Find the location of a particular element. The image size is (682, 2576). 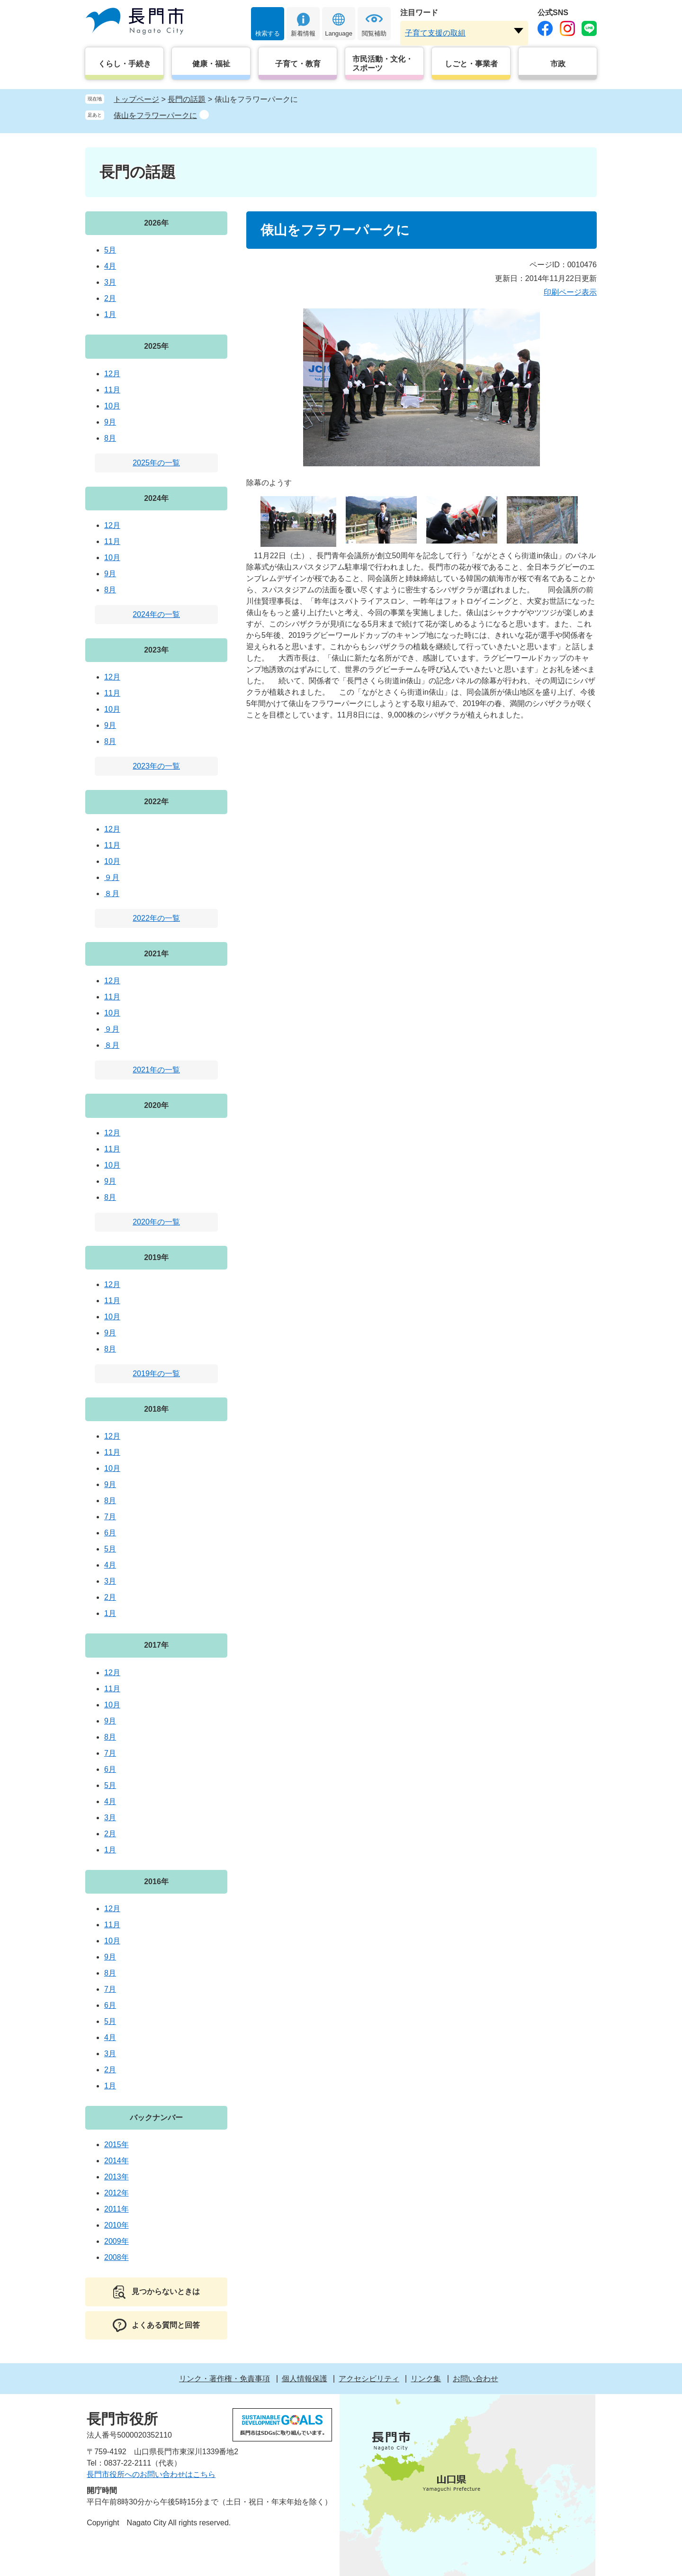

2017年 is located at coordinates (156, 1645).